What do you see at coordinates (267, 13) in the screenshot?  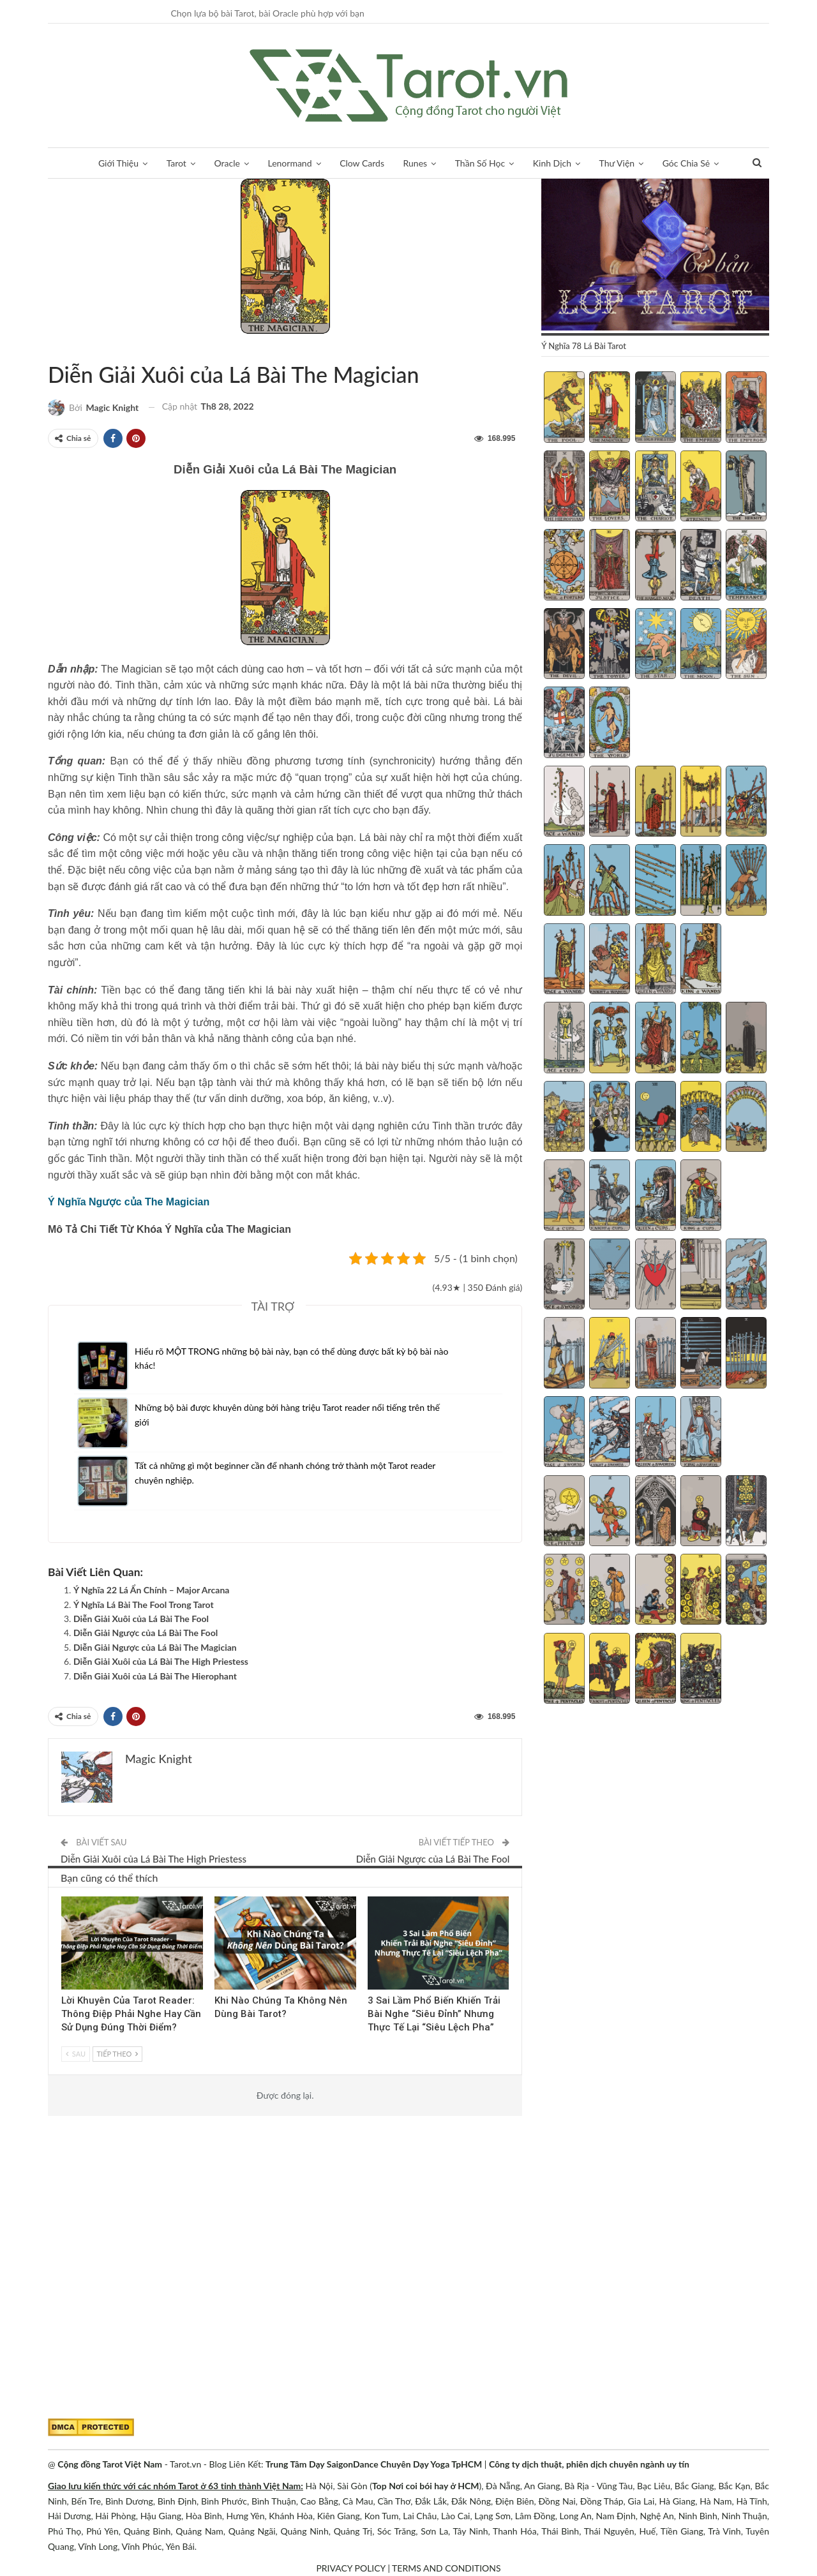 I see `Chọn lựa bộ bài Tarot, bài Oracle phù hợp với bạn` at bounding box center [267, 13].